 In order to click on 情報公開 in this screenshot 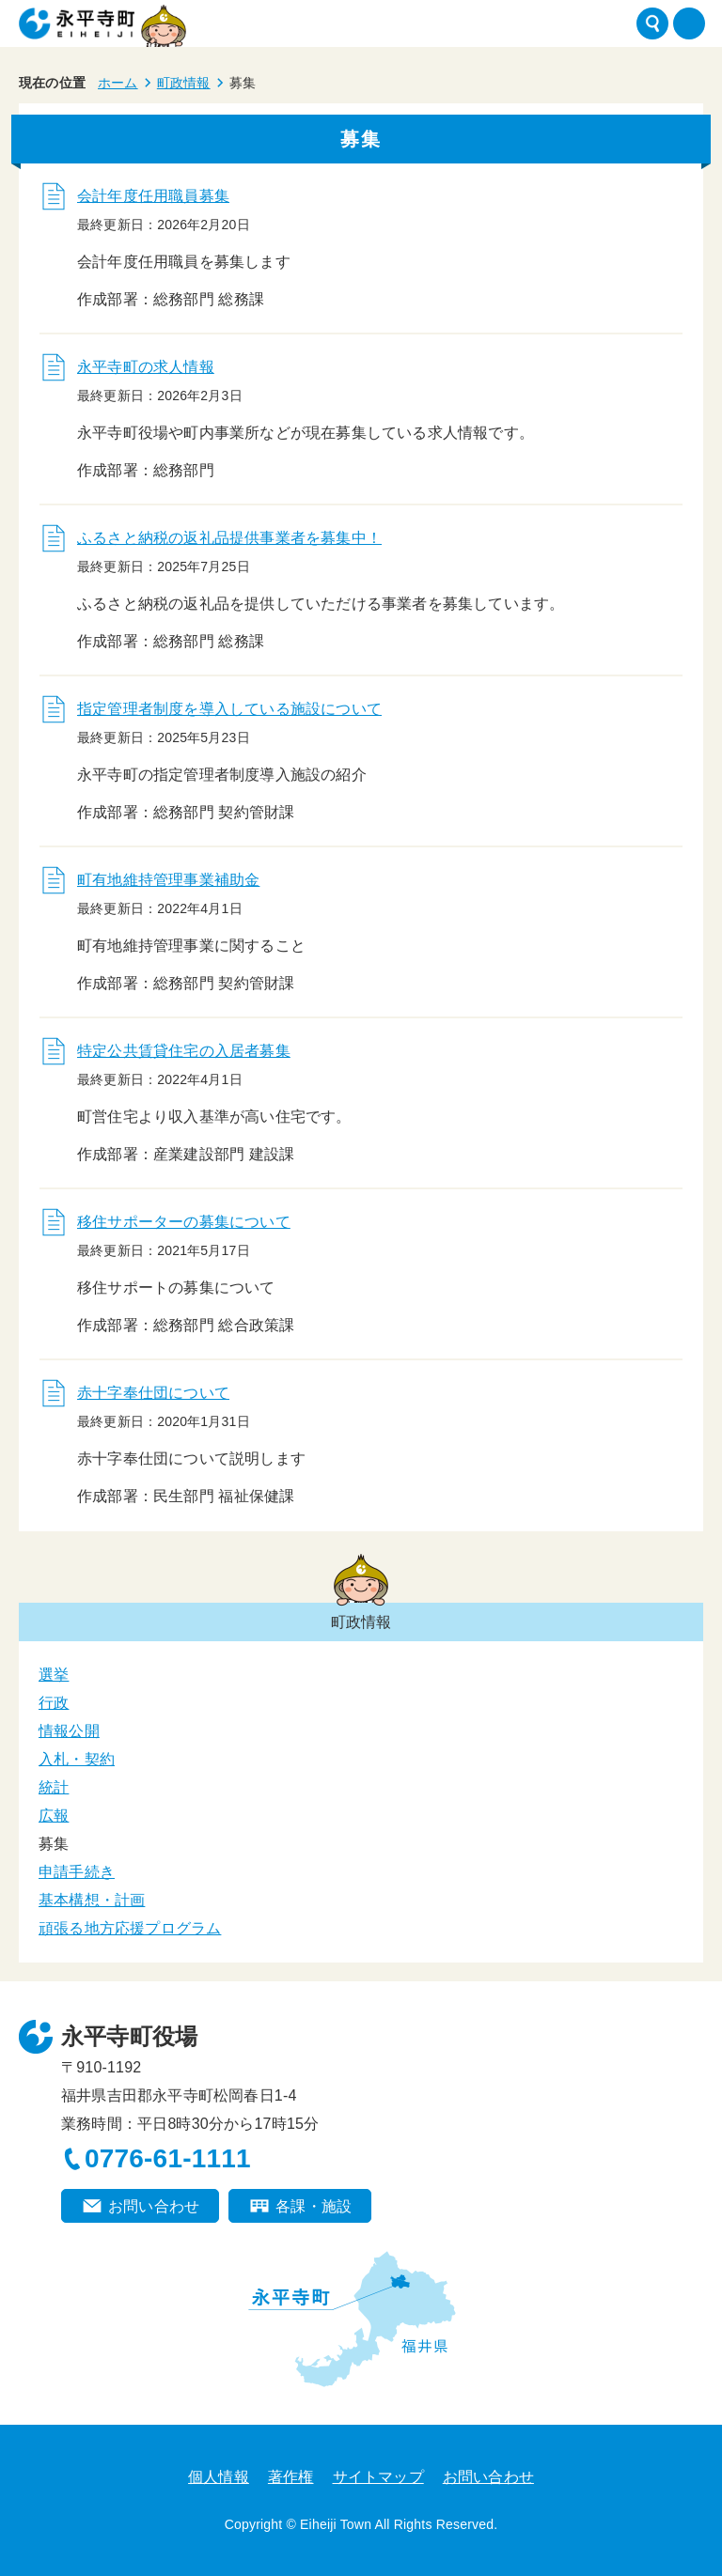, I will do `click(69, 1731)`.